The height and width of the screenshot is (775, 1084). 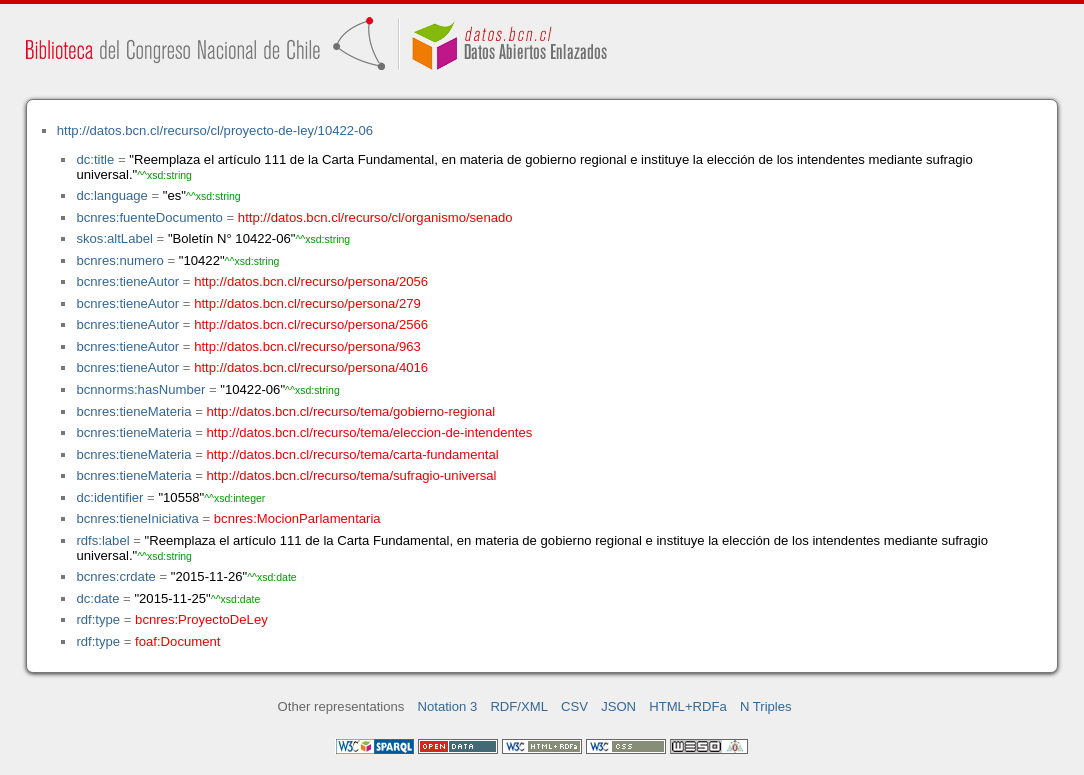 I want to click on RDF/XML, so click(x=519, y=706).